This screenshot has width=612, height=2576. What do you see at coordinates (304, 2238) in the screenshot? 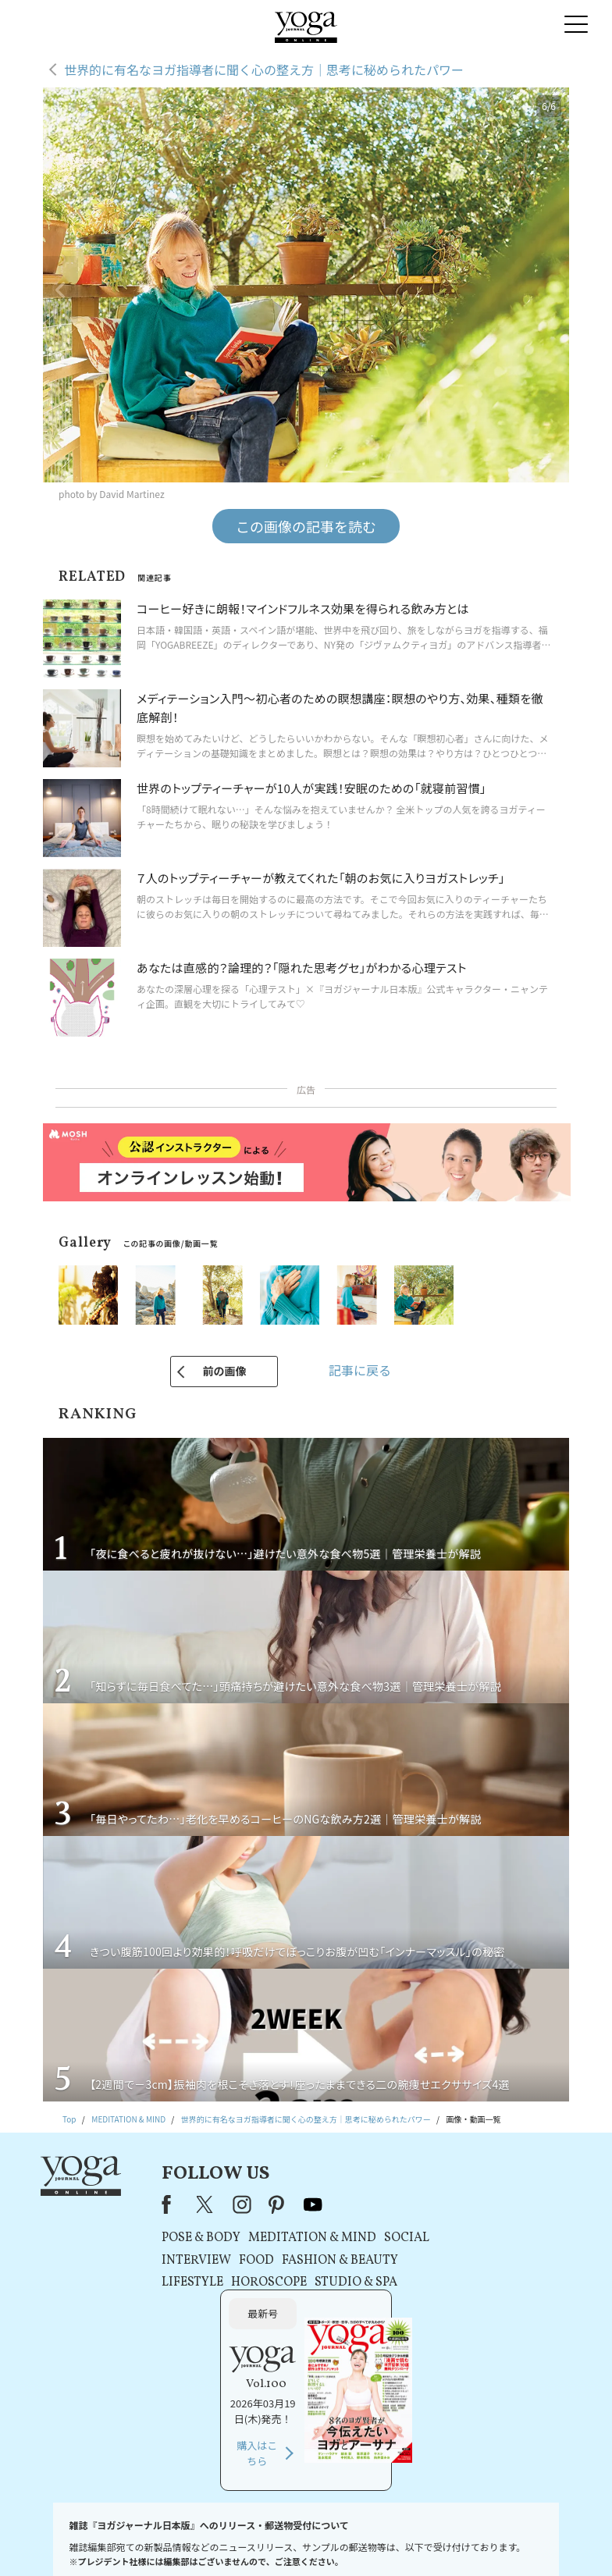
I see `MEDITATION & MIND` at bounding box center [304, 2238].